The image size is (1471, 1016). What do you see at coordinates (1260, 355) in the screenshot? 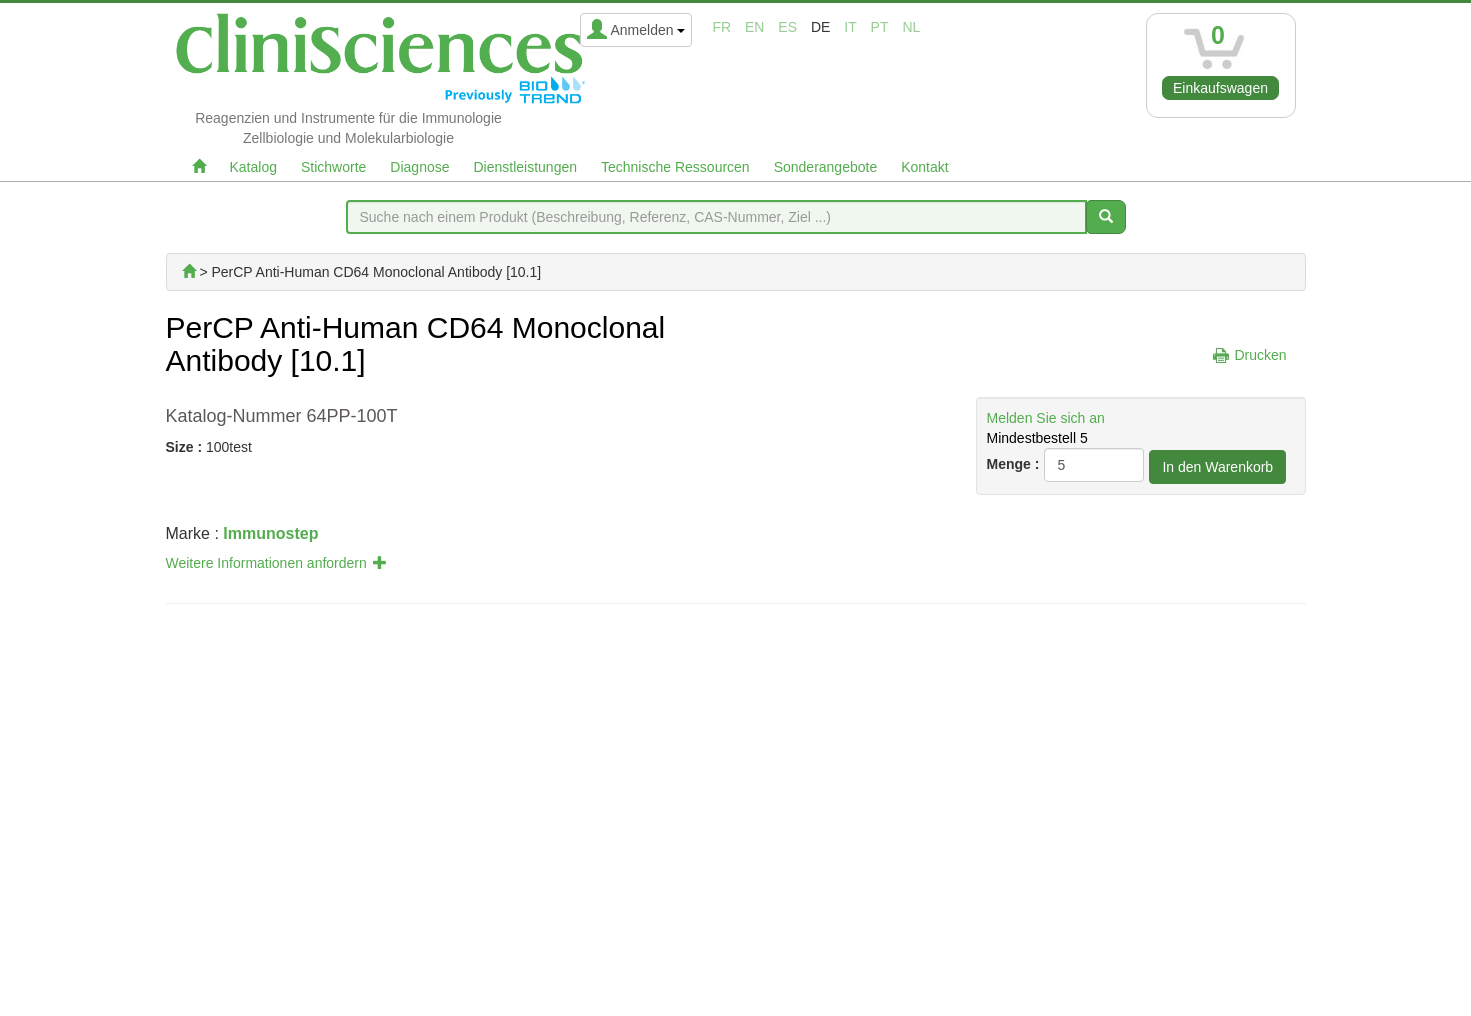
I see `Drucken` at bounding box center [1260, 355].